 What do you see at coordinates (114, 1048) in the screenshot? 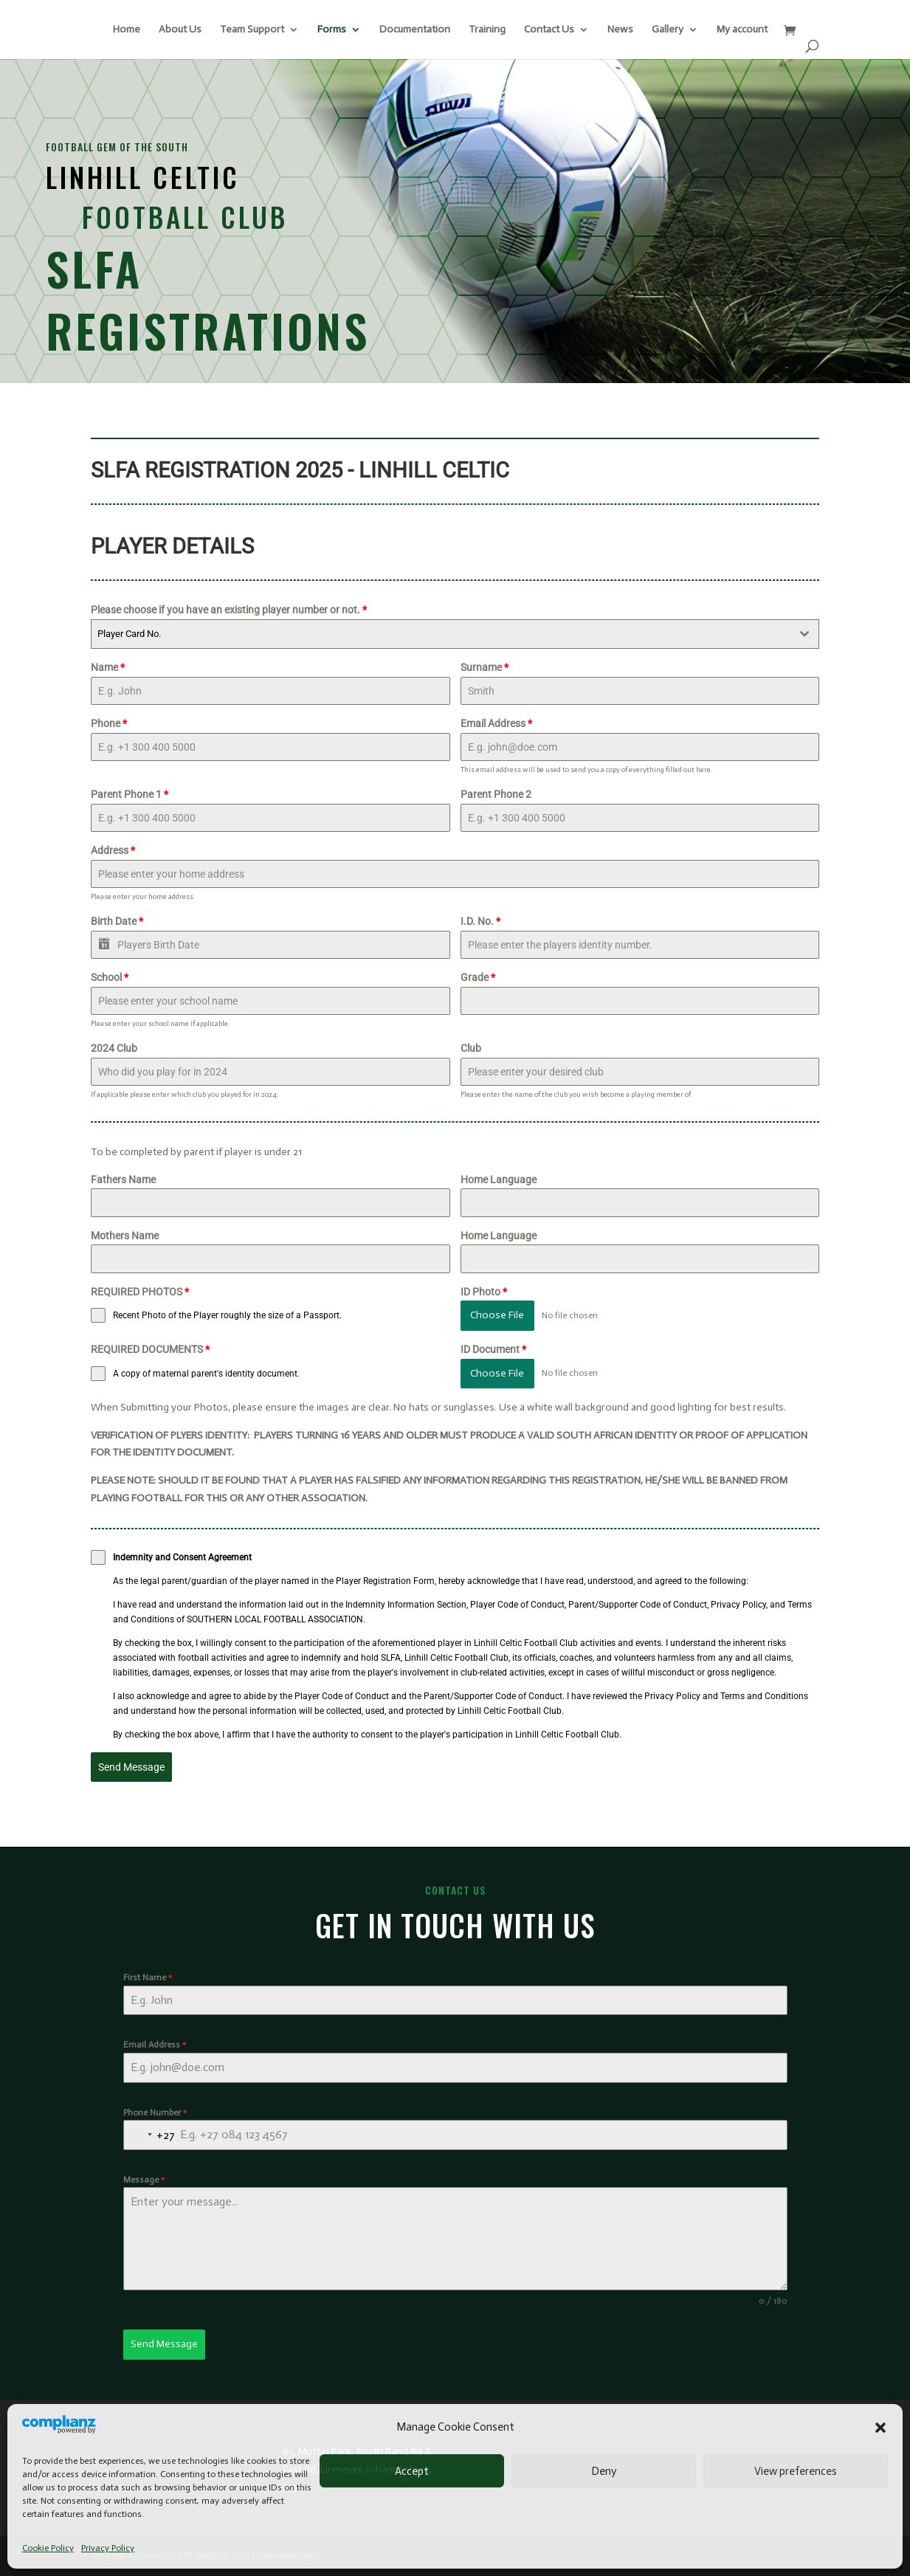
I see `2024 Club` at bounding box center [114, 1048].